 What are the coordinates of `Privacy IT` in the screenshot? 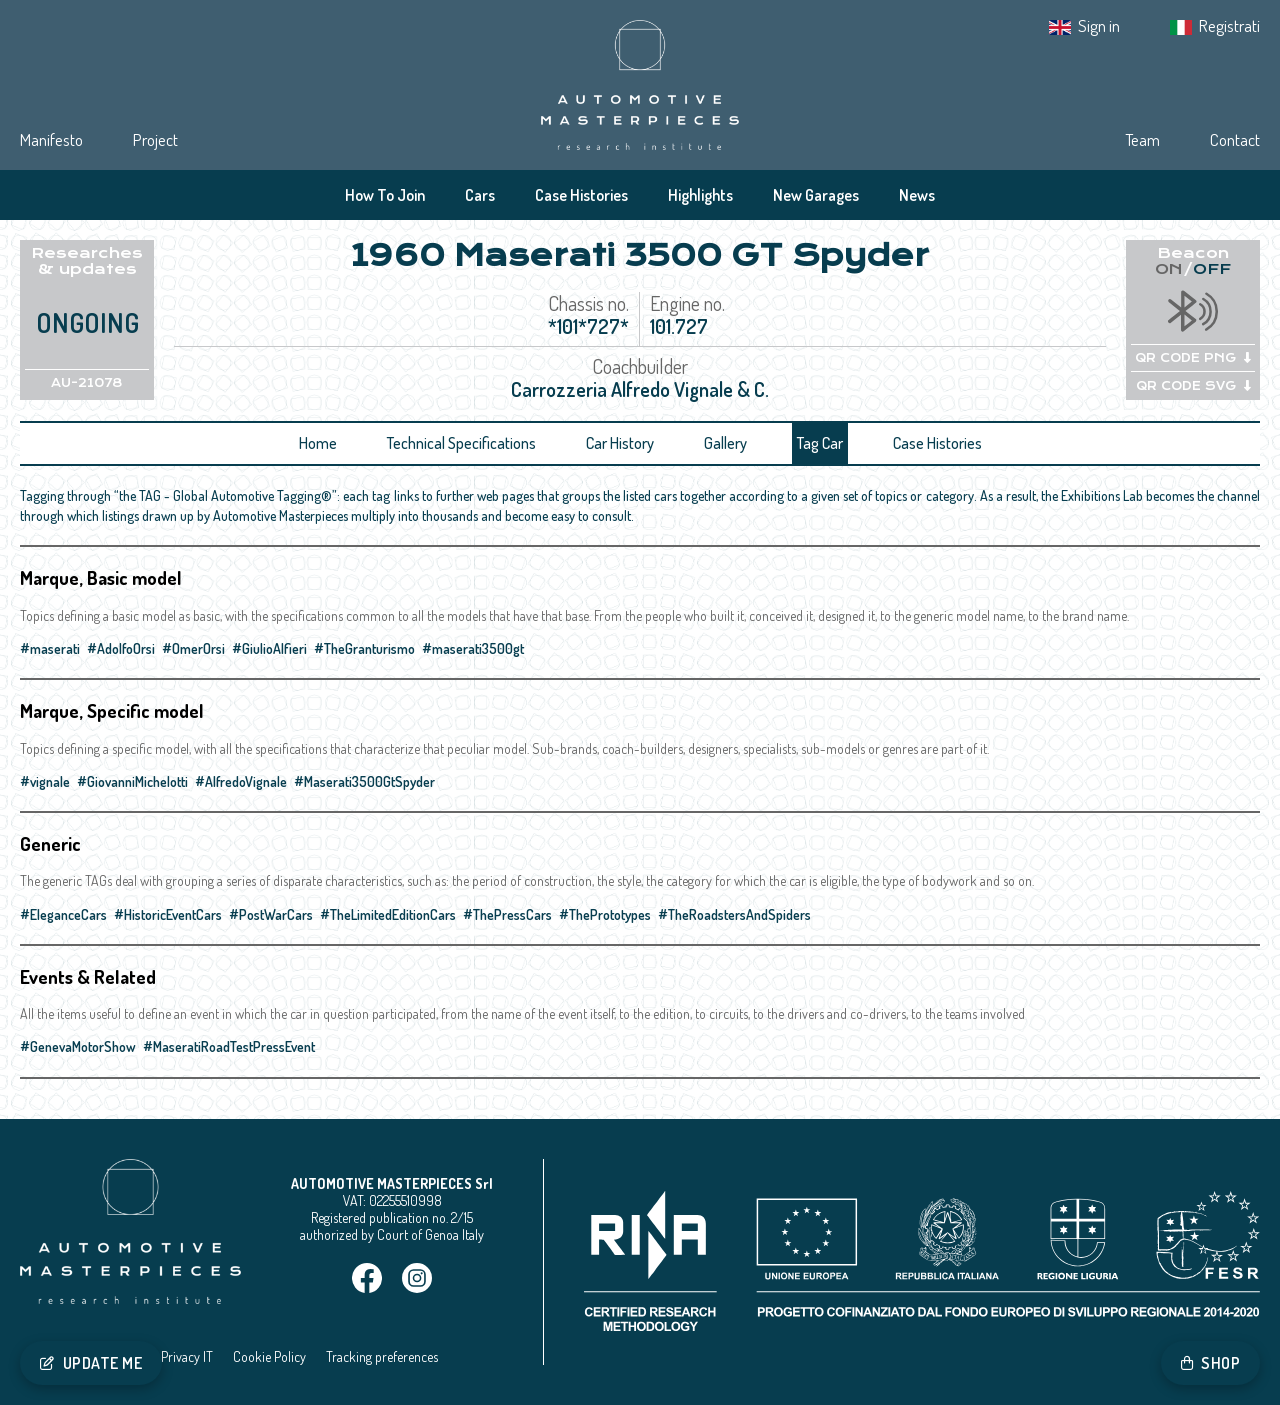 It's located at (187, 1356).